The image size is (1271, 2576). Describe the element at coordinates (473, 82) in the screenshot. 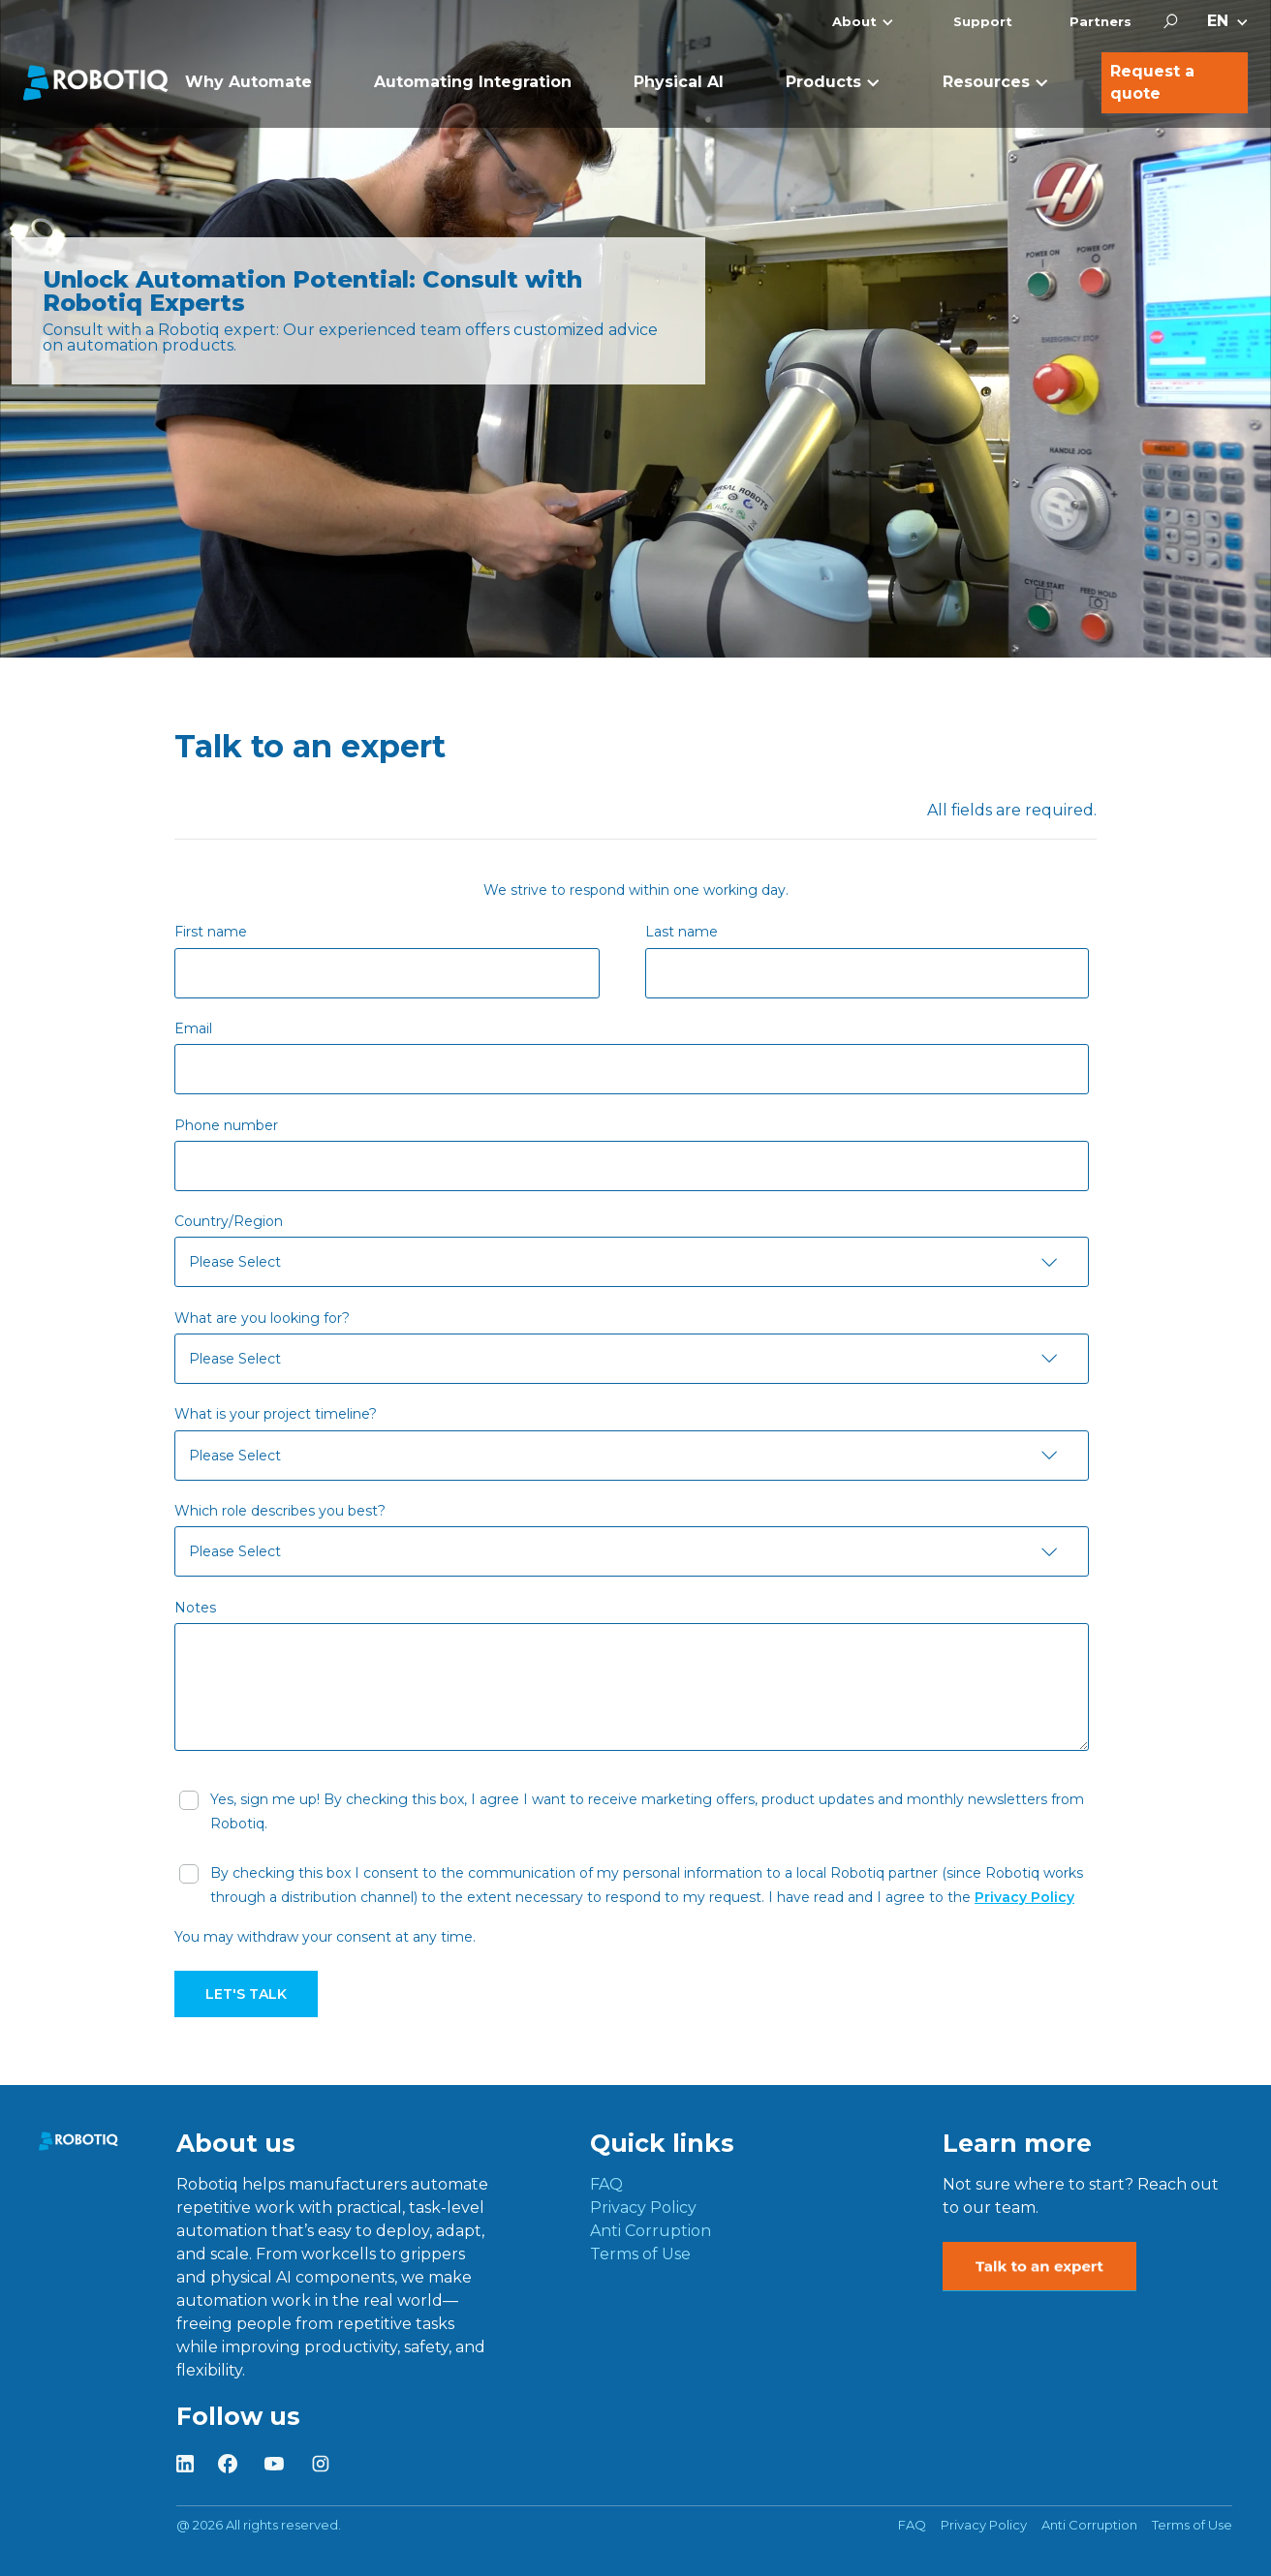

I see `Automating Integration [menuitem]` at that location.